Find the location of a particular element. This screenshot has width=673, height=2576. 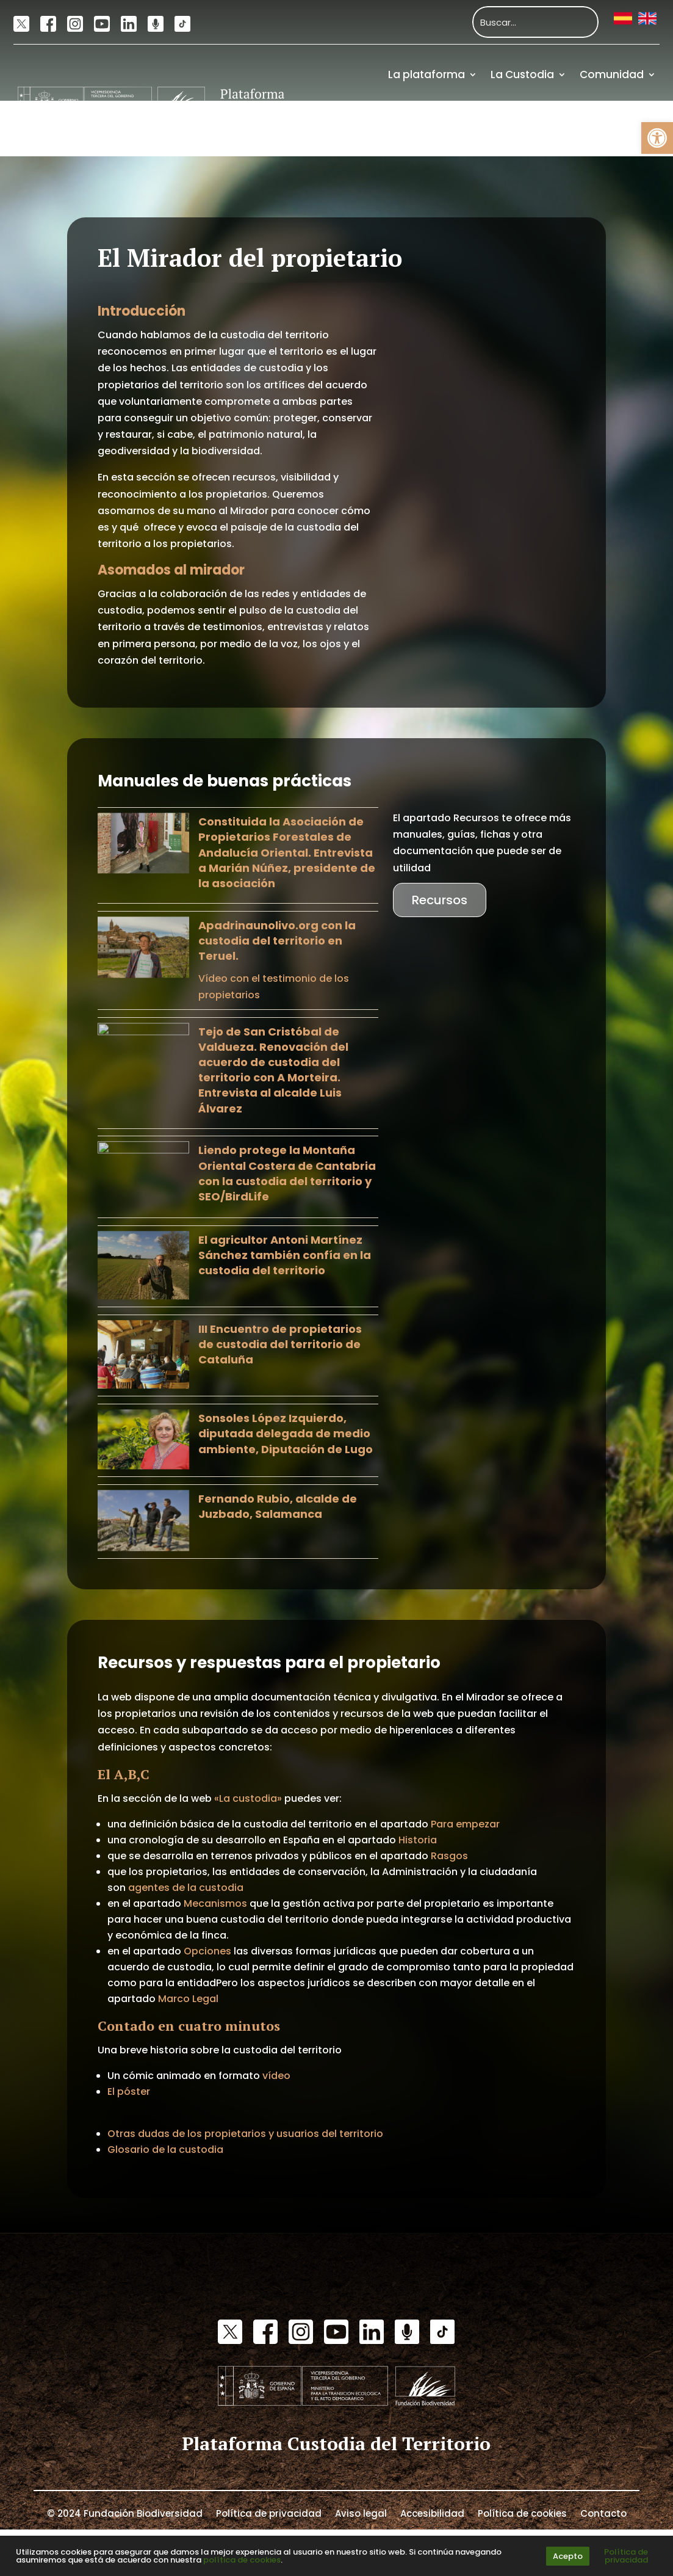

La Custodia [link] is located at coordinates (522, 74).